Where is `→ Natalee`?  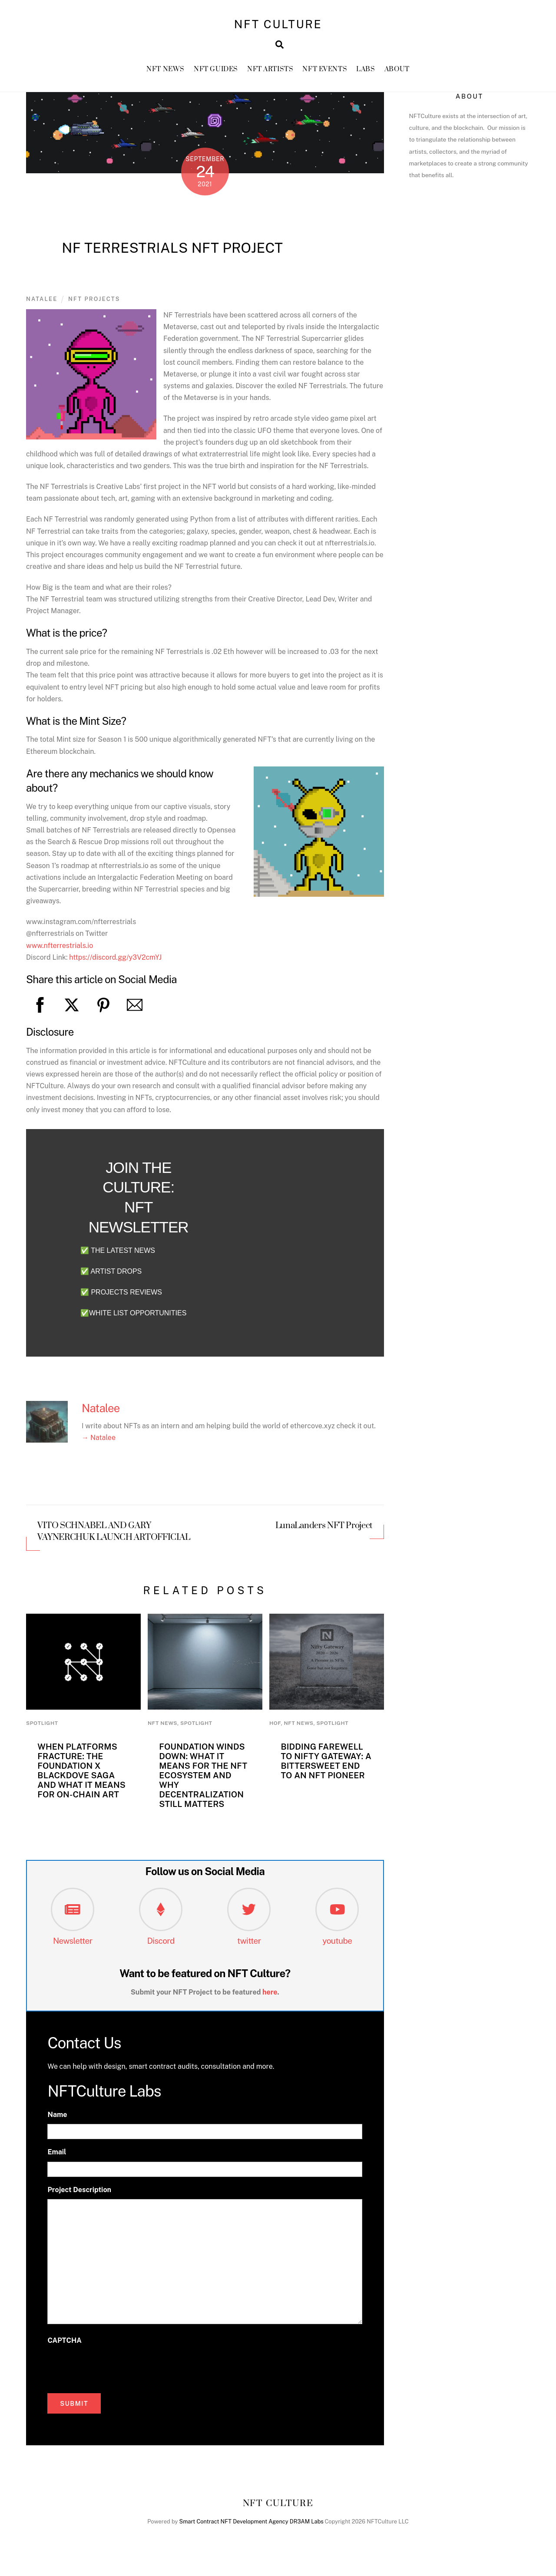 → Natalee is located at coordinates (99, 1443).